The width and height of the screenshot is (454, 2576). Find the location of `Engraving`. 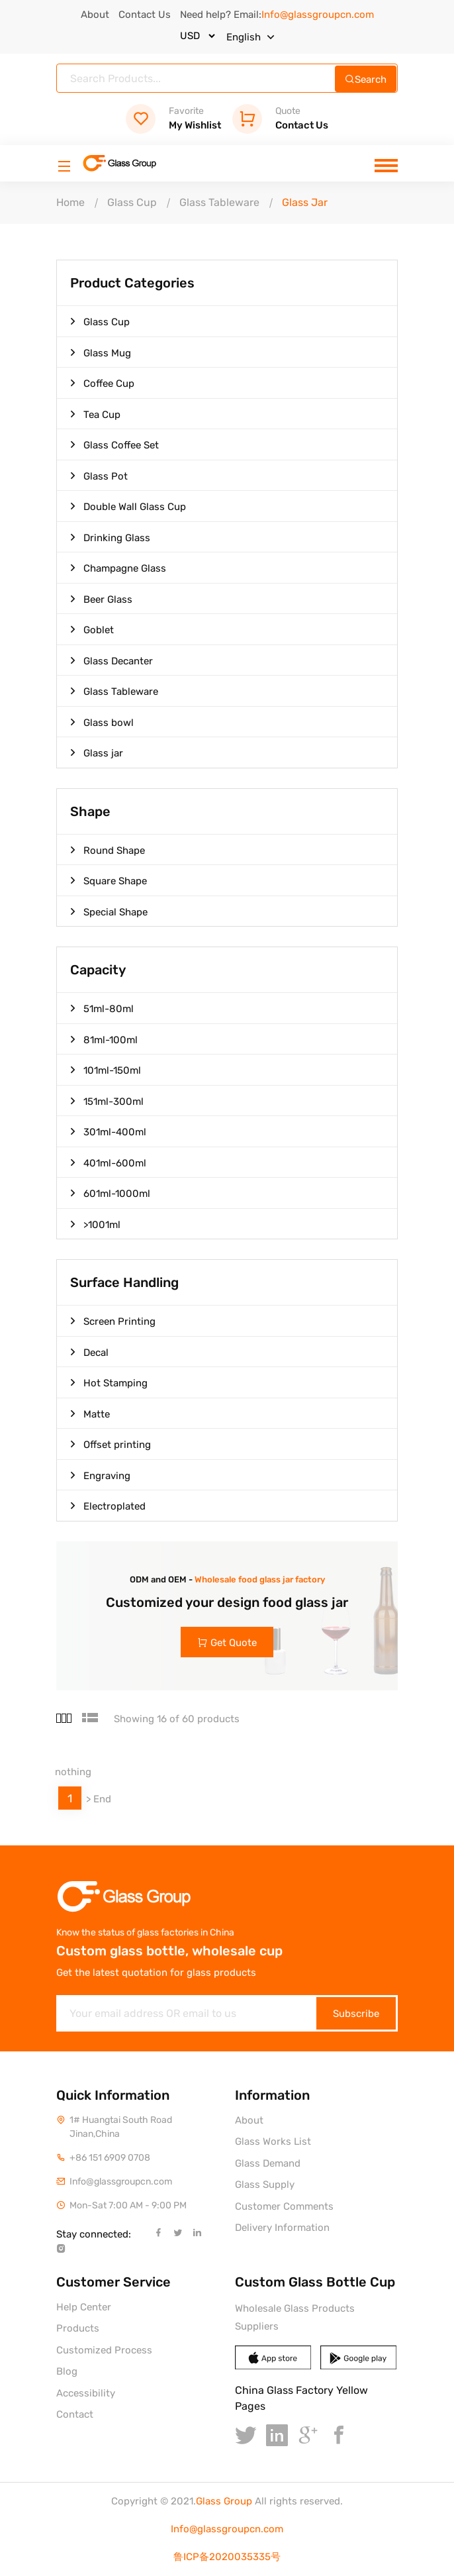

Engraving is located at coordinates (100, 1475).